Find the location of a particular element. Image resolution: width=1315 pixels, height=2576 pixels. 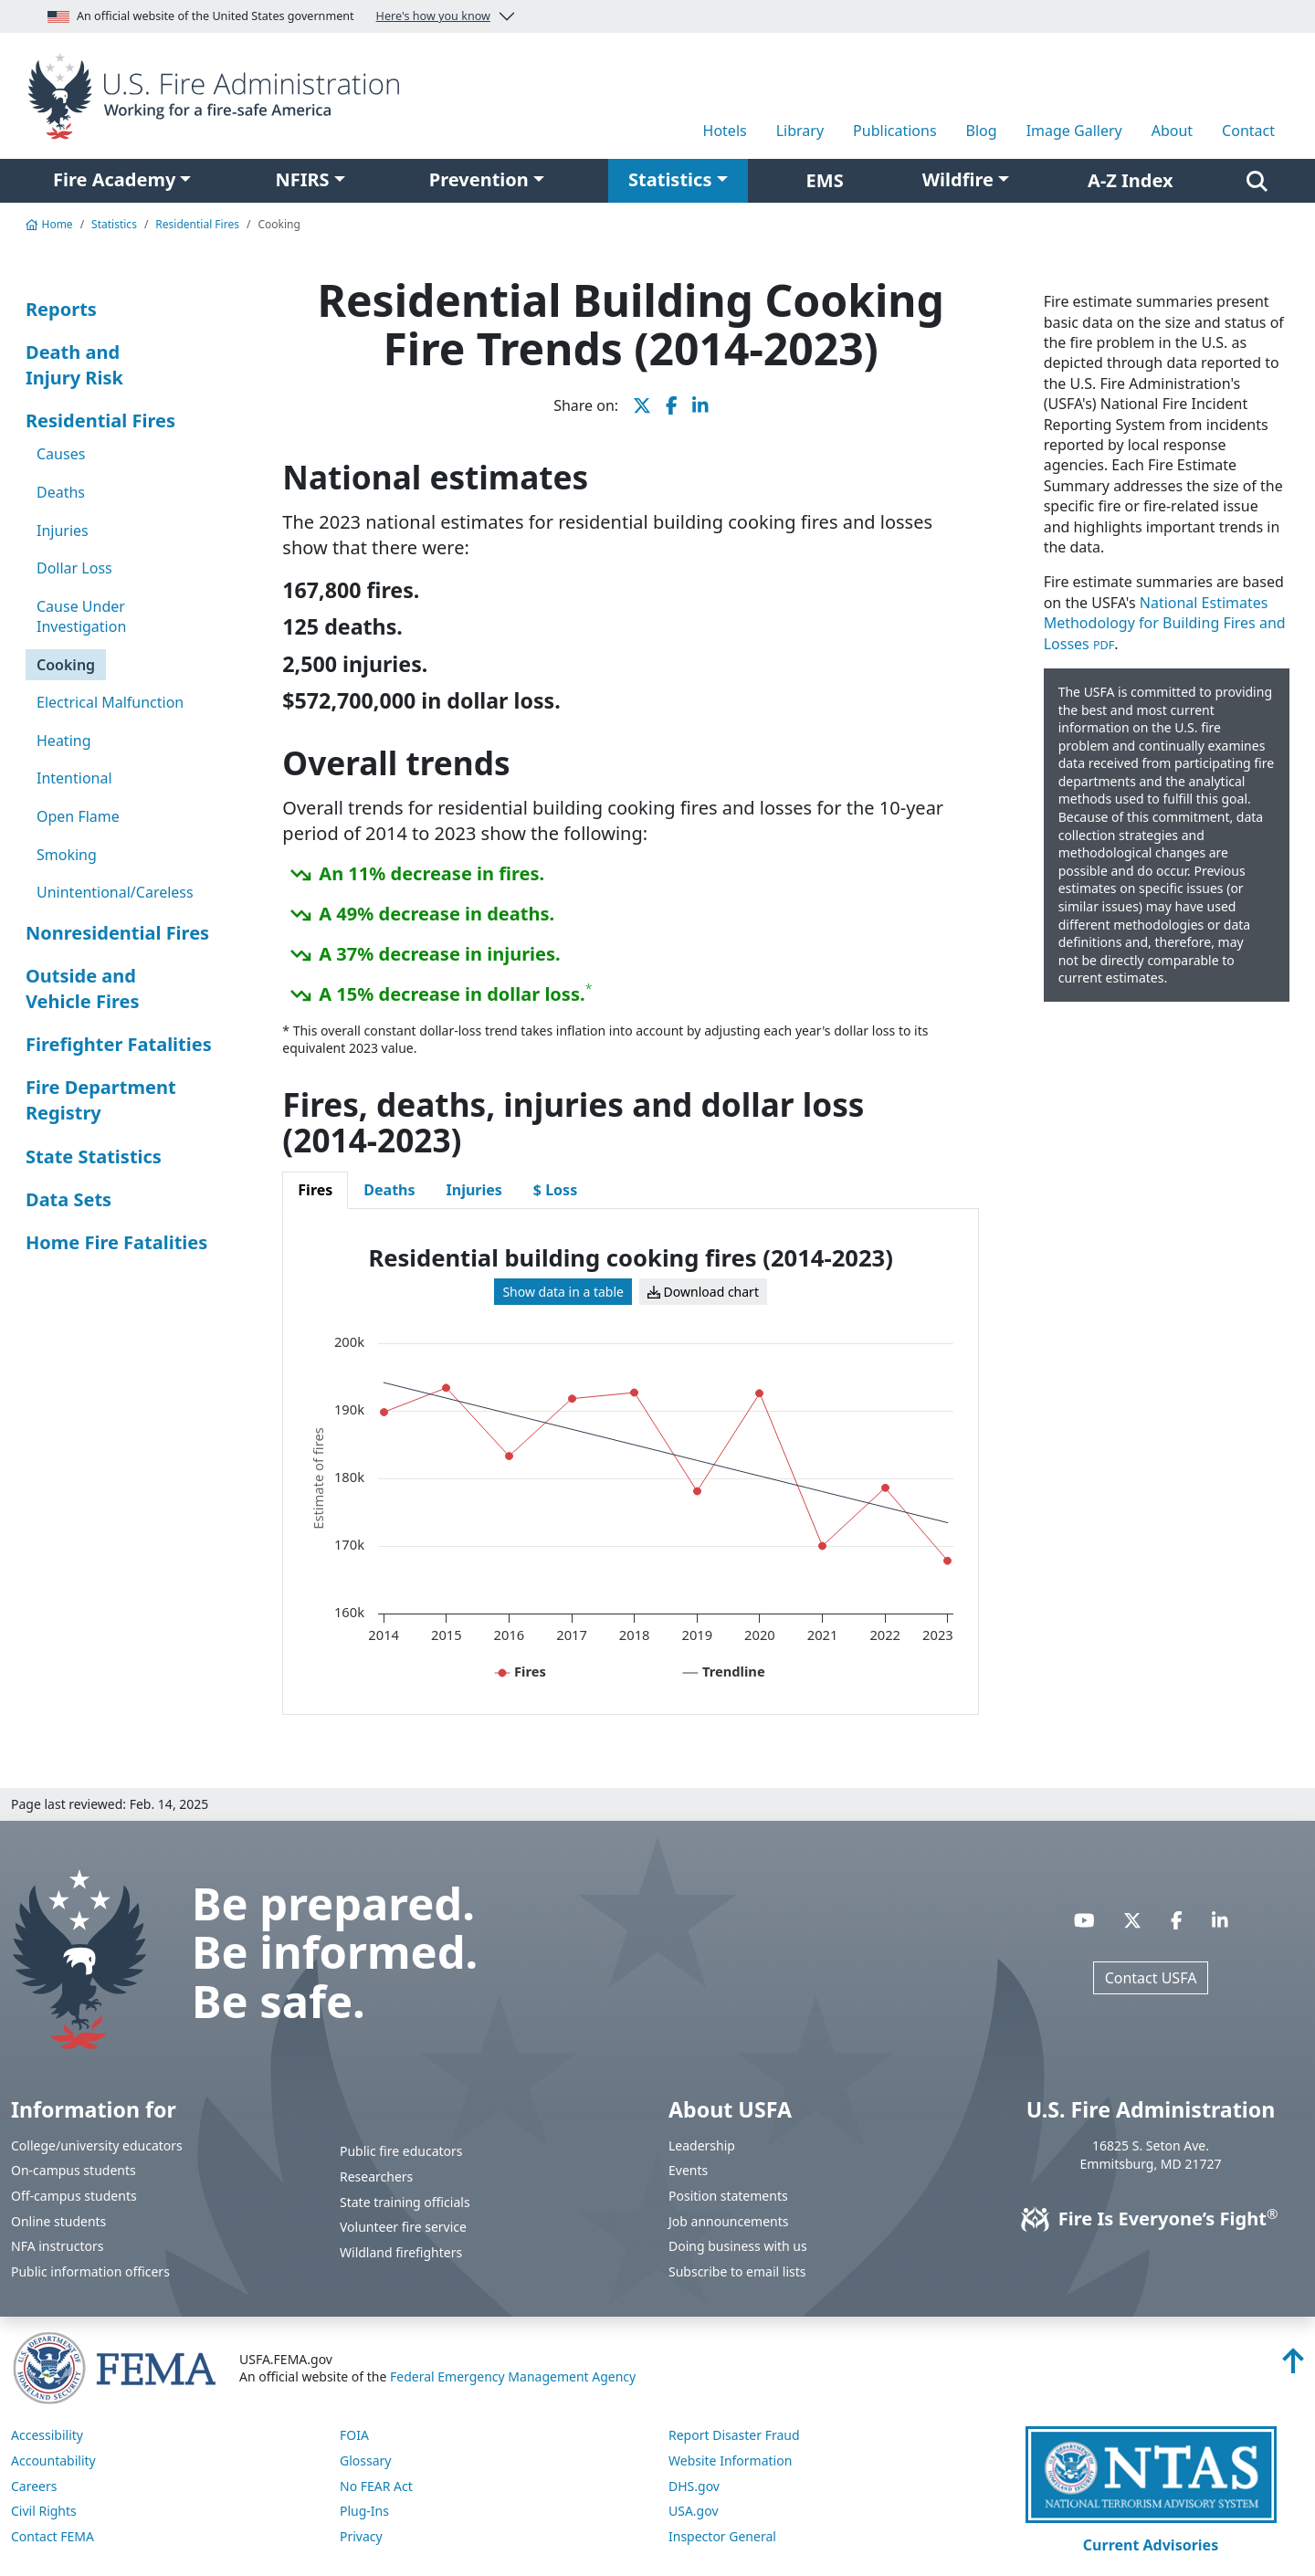

Death and Injury Risk is located at coordinates (74, 365).